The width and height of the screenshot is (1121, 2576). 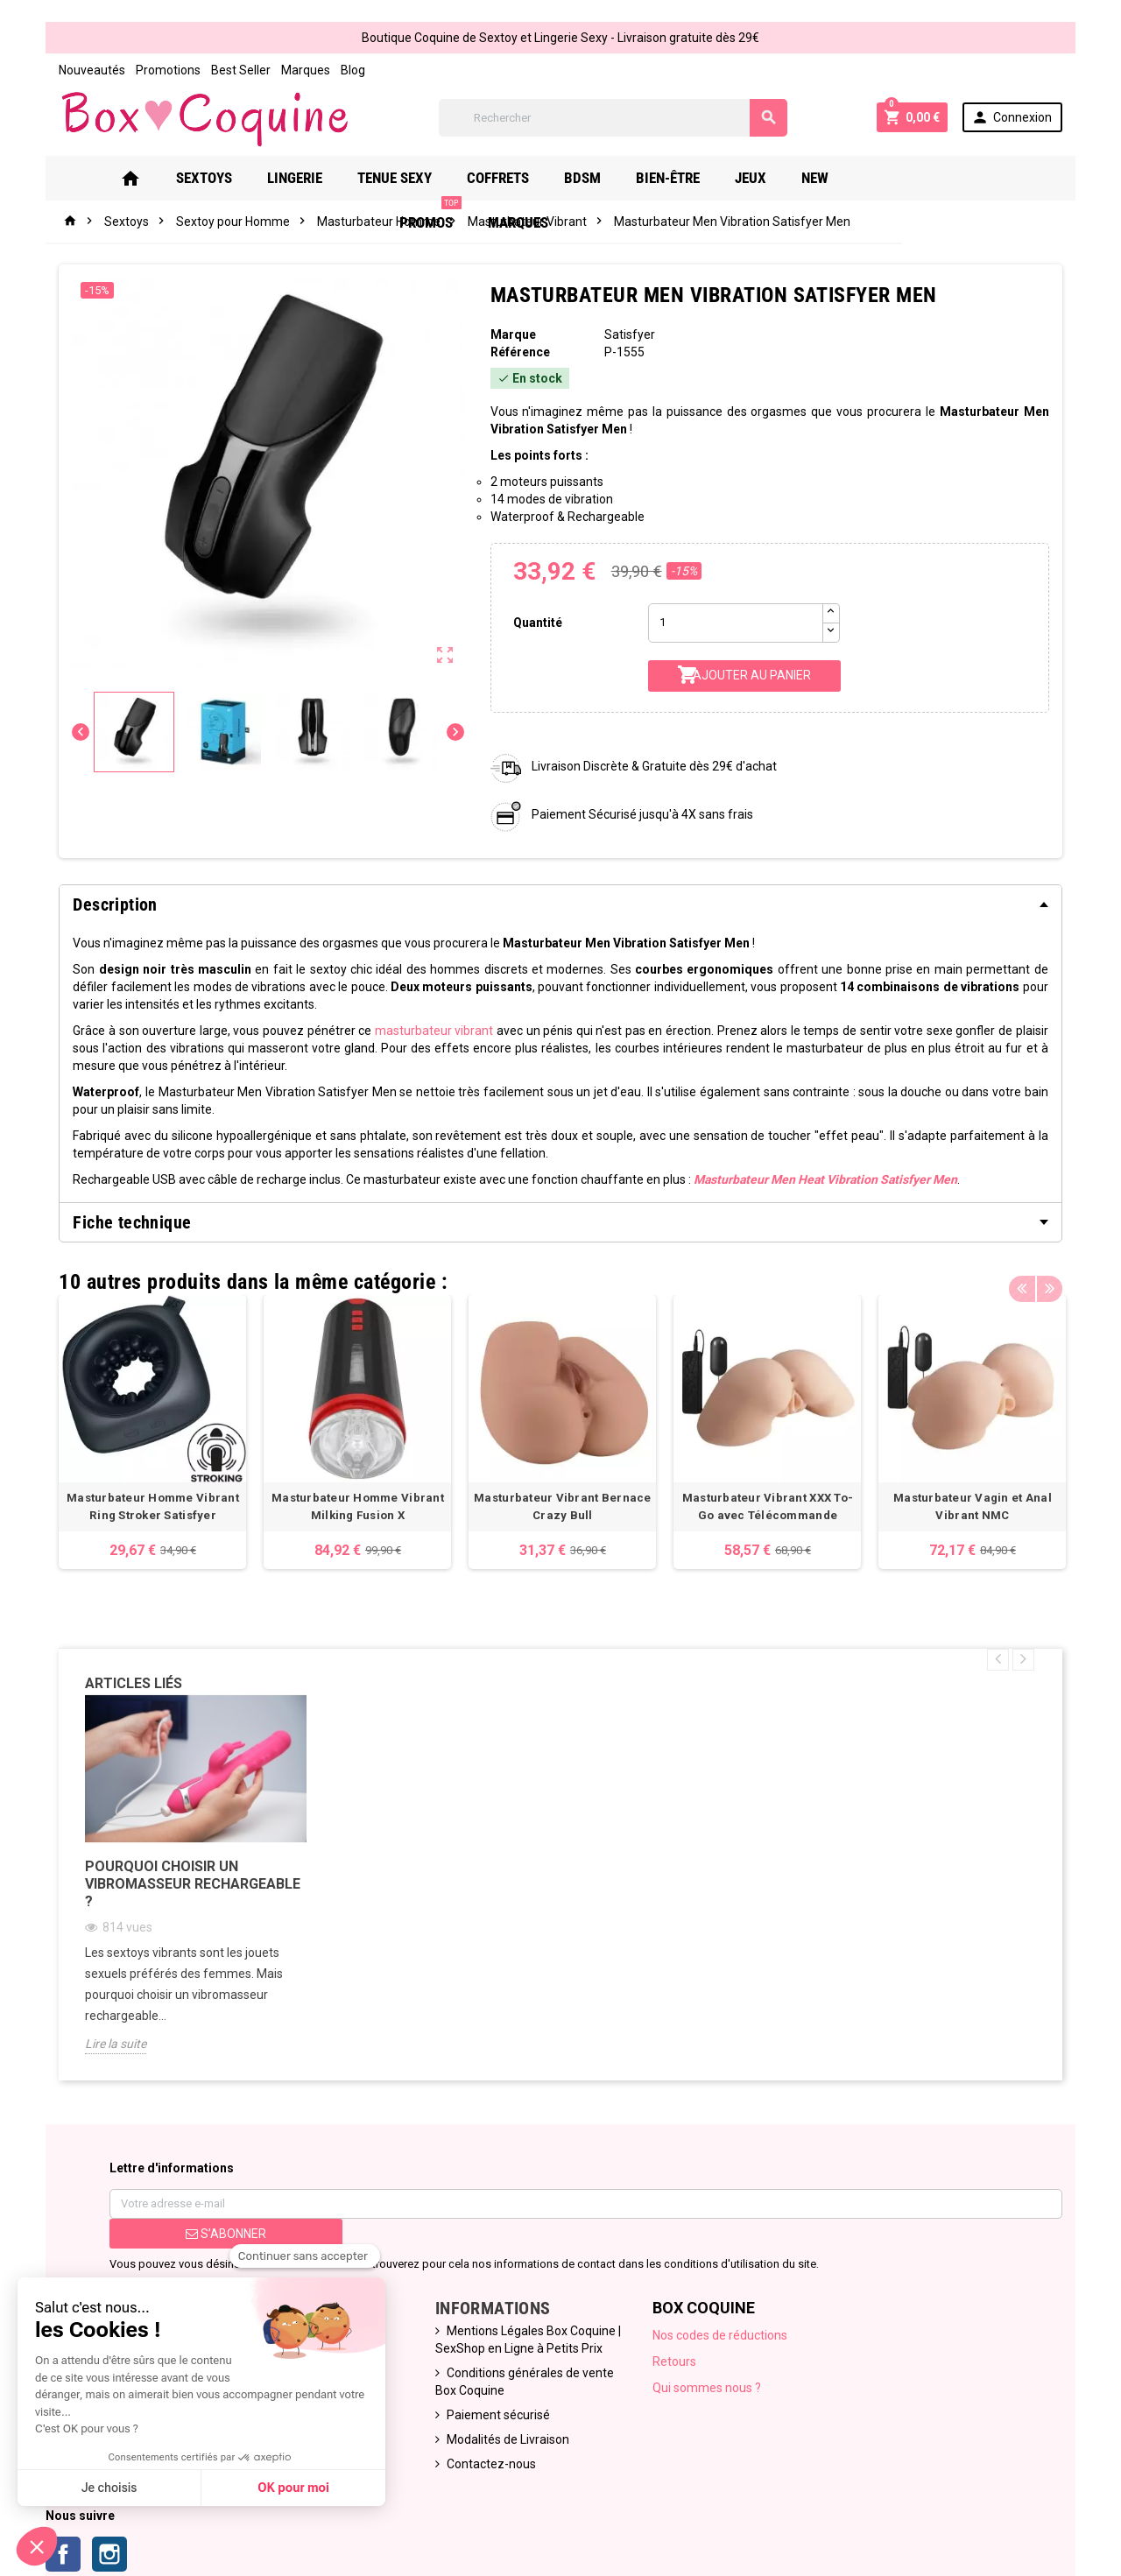 I want to click on Quantité, so click(x=536, y=623).